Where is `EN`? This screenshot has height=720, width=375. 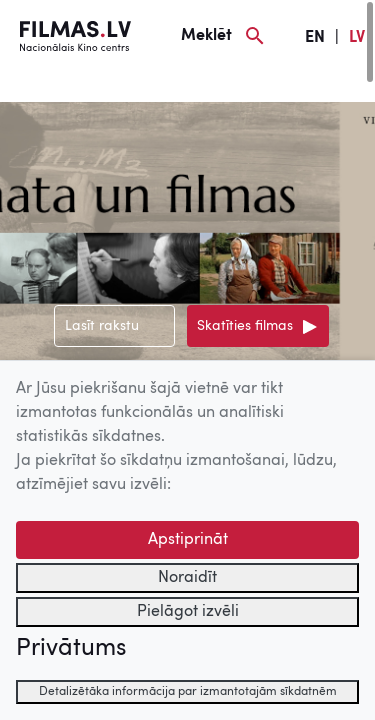
EN is located at coordinates (315, 38).